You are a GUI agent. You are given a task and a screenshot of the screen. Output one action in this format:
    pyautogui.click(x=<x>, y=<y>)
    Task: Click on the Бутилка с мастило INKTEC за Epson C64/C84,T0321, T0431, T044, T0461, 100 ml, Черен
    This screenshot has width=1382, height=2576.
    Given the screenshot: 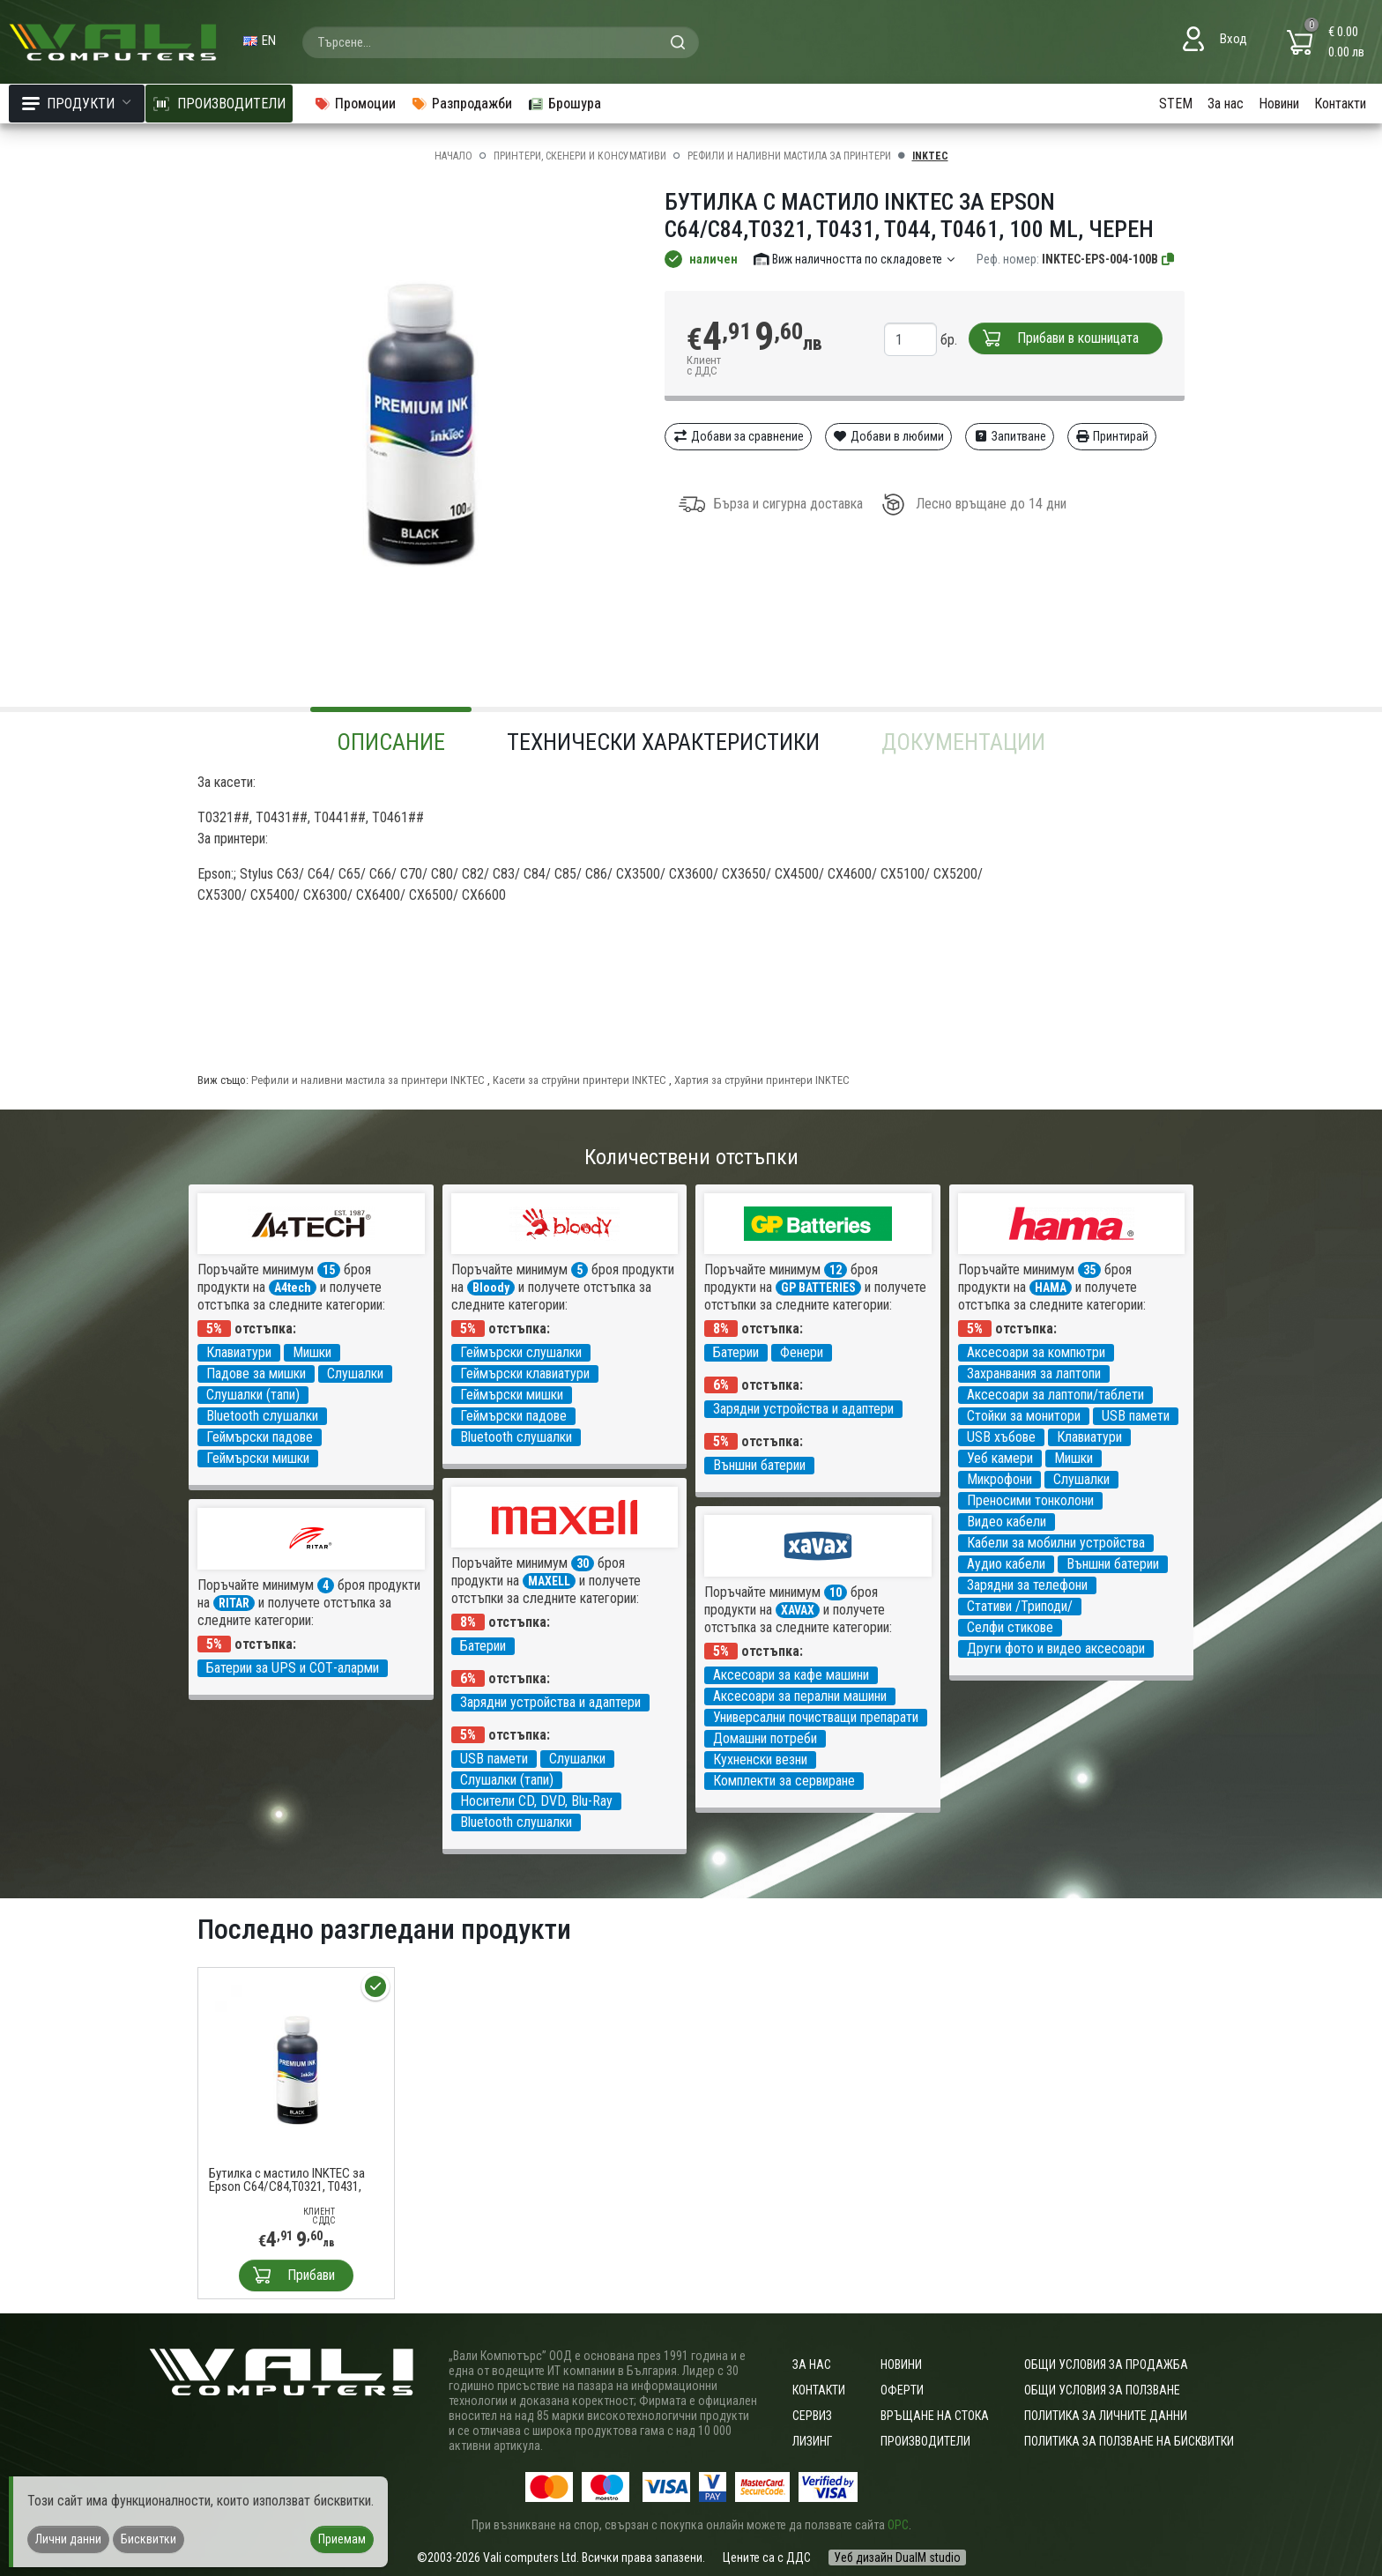 What is the action you would take?
    pyautogui.click(x=287, y=2180)
    